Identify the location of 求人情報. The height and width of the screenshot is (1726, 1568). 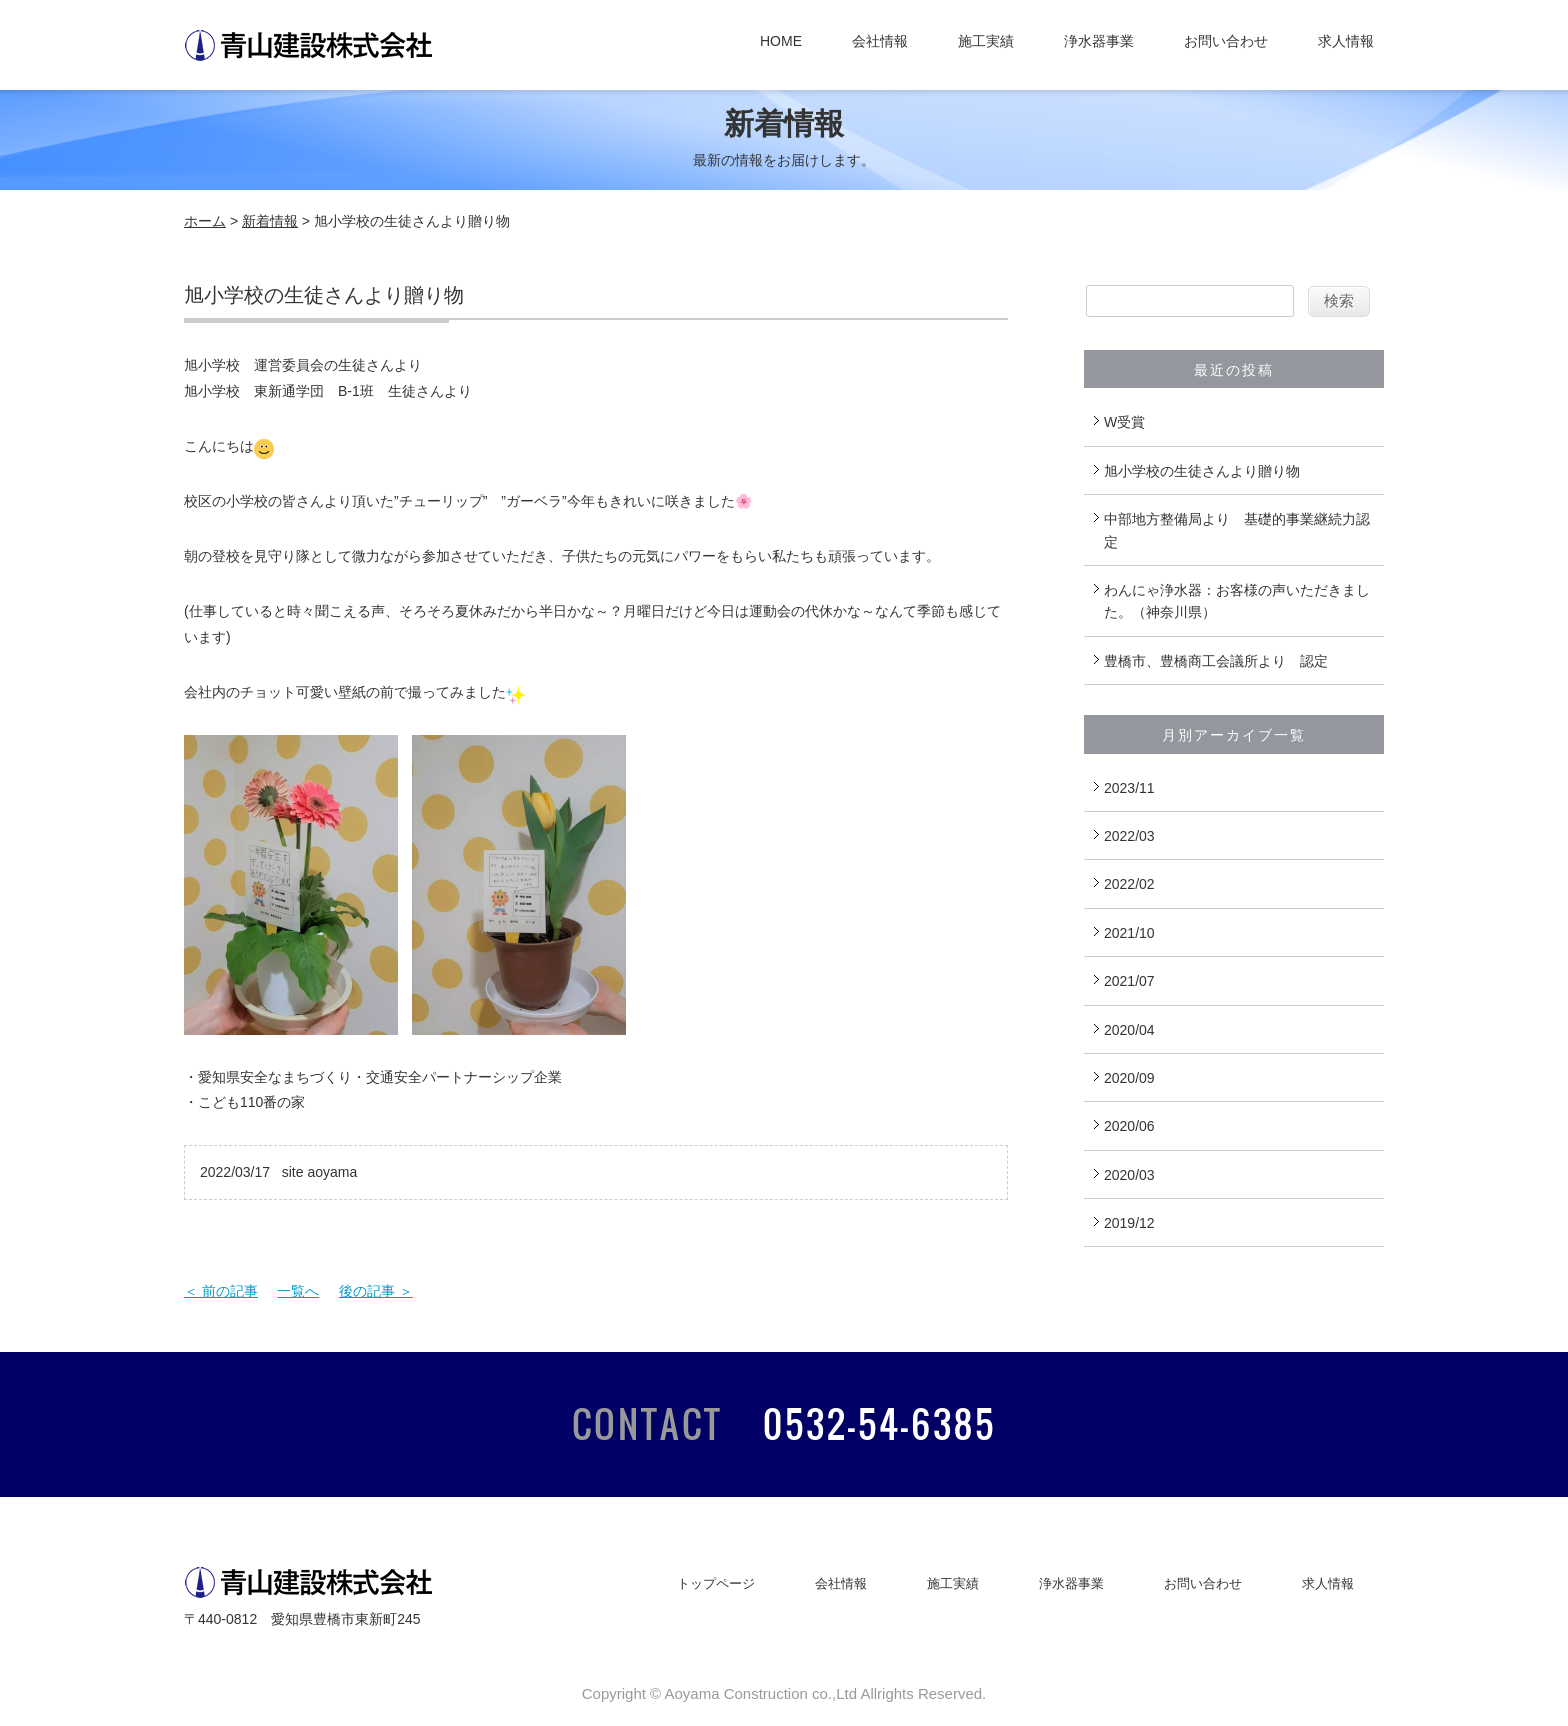
(1346, 41).